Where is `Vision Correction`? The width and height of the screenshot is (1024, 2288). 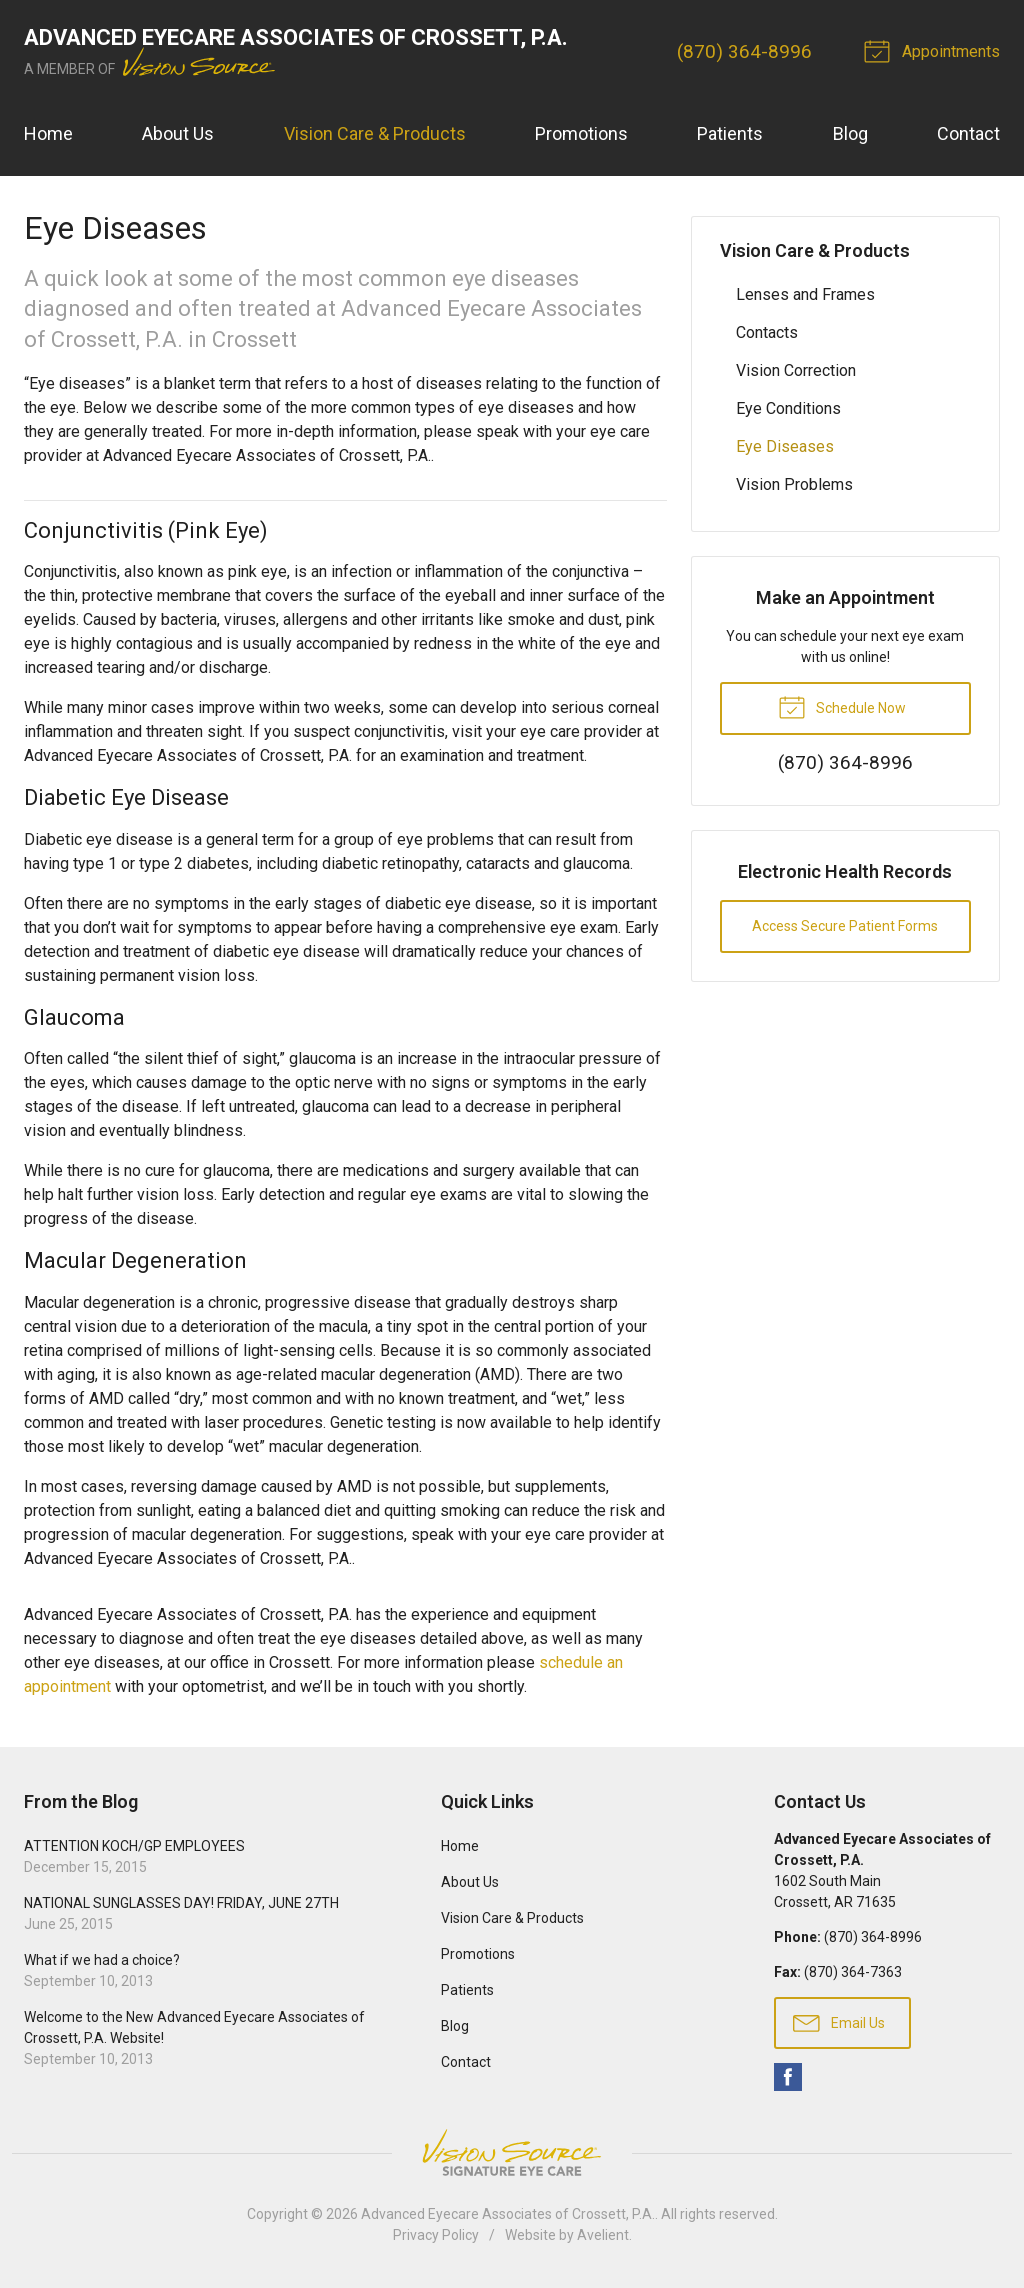
Vision Correction is located at coordinates (796, 370).